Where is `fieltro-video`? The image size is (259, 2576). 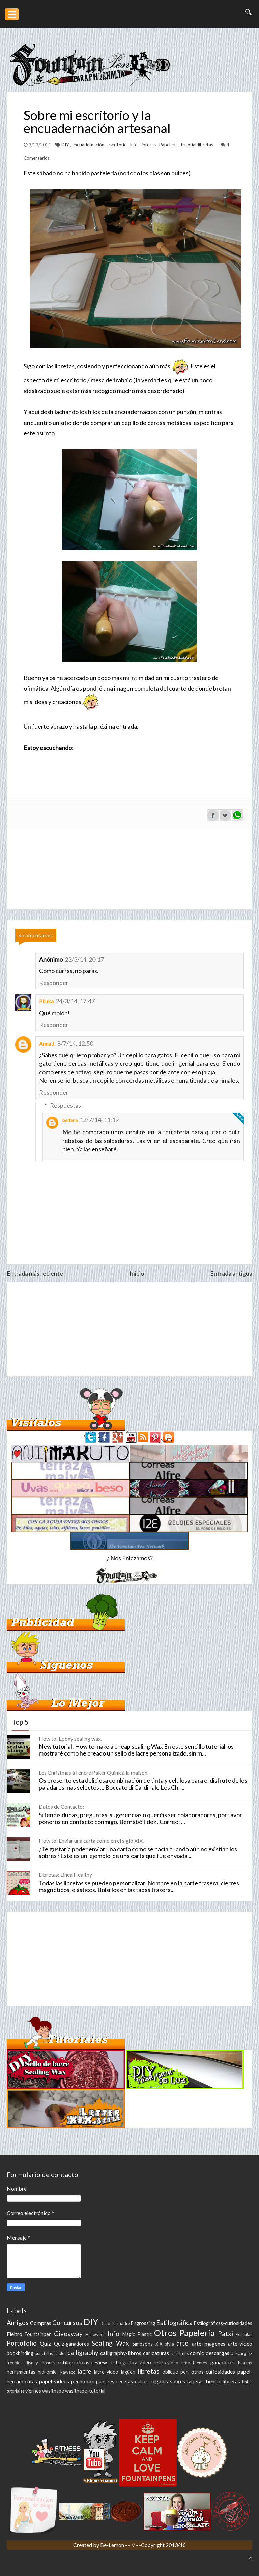
fieltro-video is located at coordinates (166, 2362).